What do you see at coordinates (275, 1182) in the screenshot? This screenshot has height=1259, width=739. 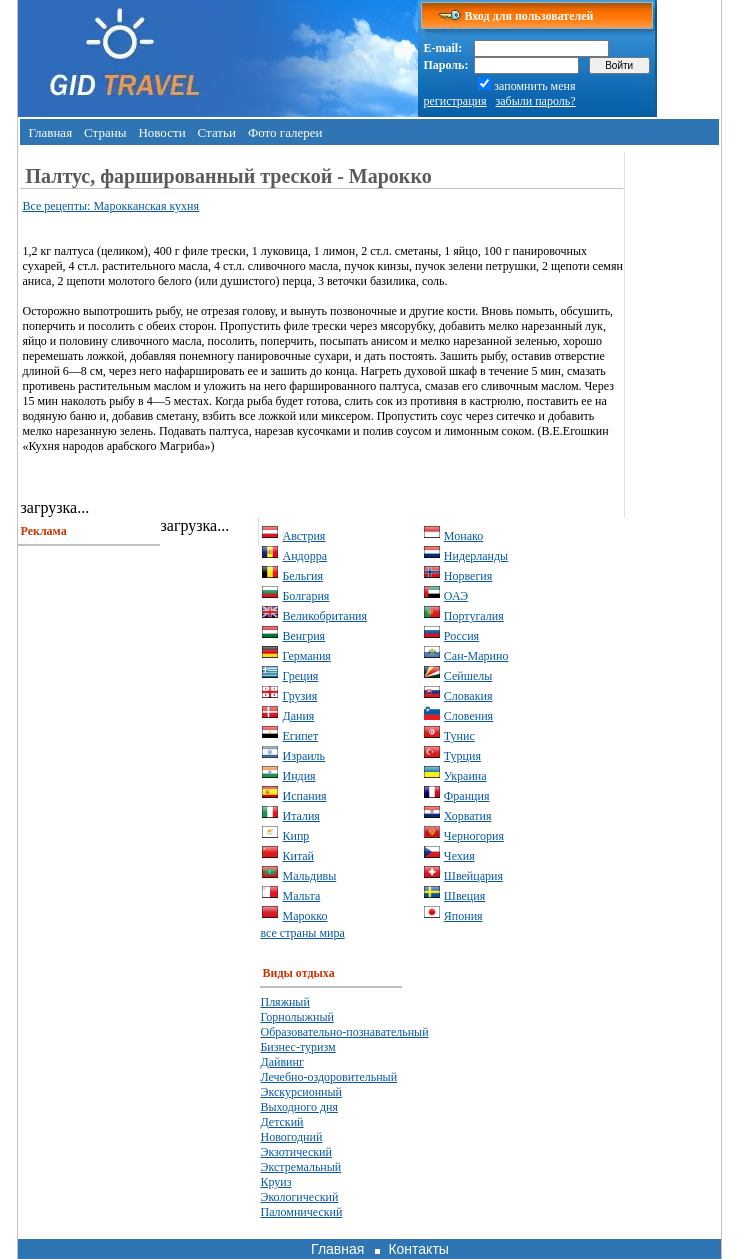 I see `Круиз` at bounding box center [275, 1182].